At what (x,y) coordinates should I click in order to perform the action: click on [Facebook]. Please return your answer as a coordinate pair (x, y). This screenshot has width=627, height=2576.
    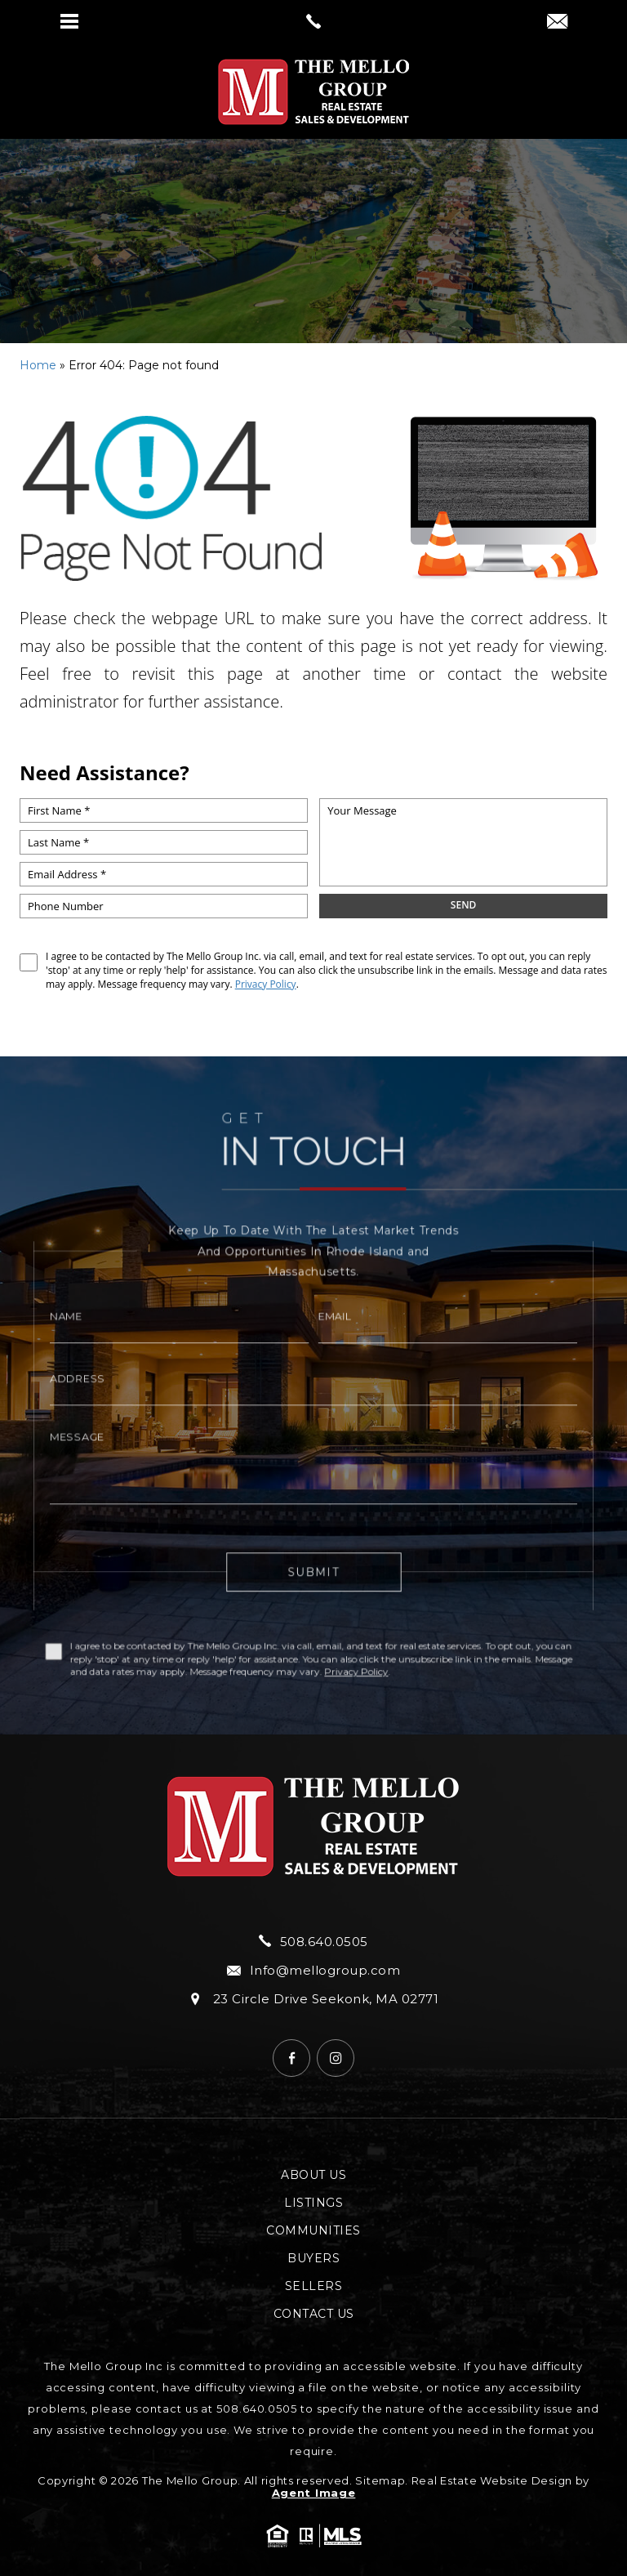
    Looking at the image, I should click on (291, 2058).